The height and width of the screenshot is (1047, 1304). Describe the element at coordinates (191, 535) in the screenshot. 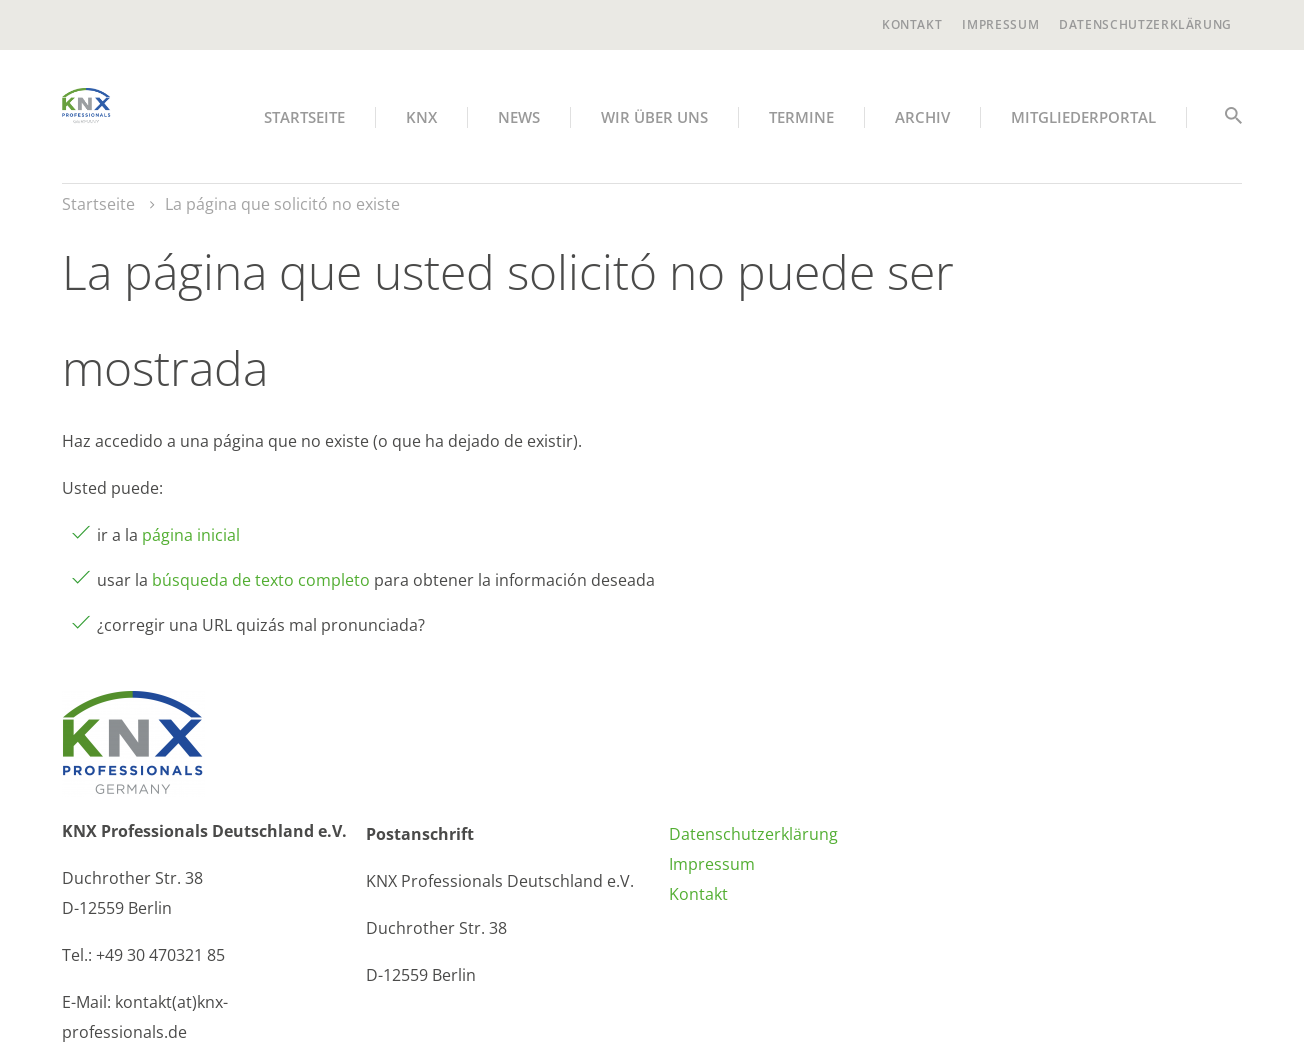

I see `página inicial` at that location.